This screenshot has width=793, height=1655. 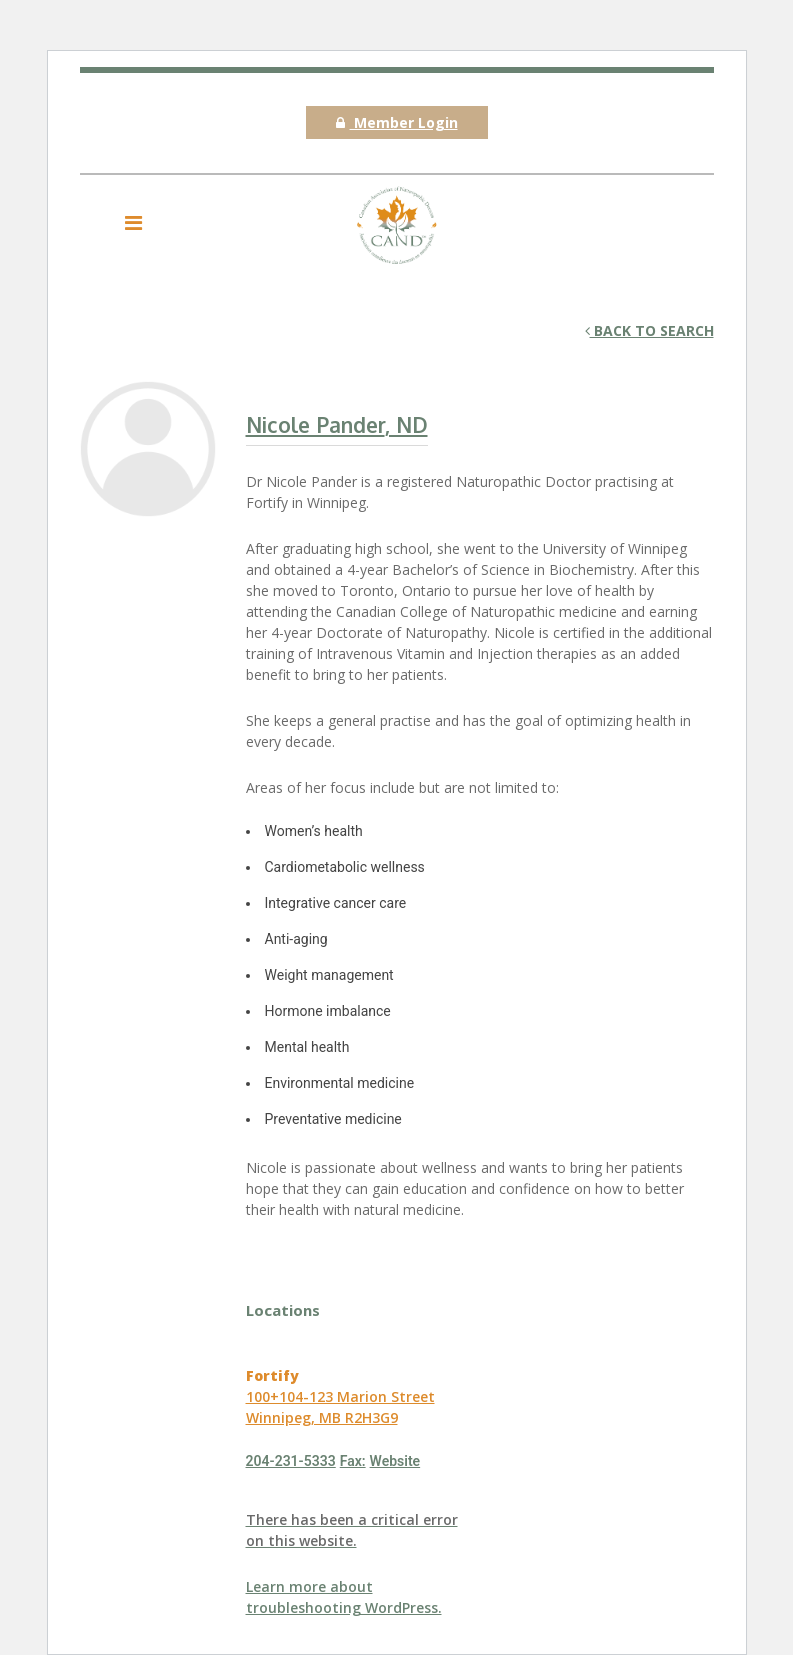 I want to click on Fax:, so click(x=353, y=1461).